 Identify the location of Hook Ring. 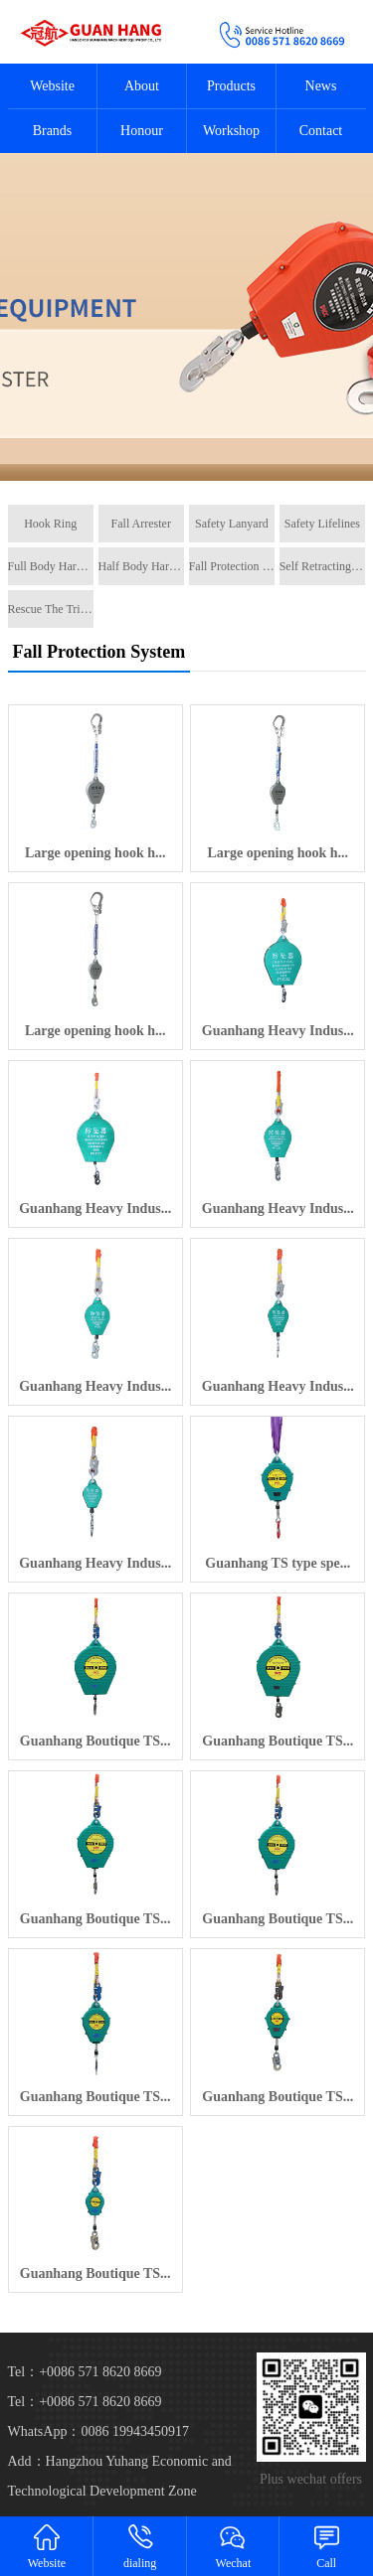
(50, 523).